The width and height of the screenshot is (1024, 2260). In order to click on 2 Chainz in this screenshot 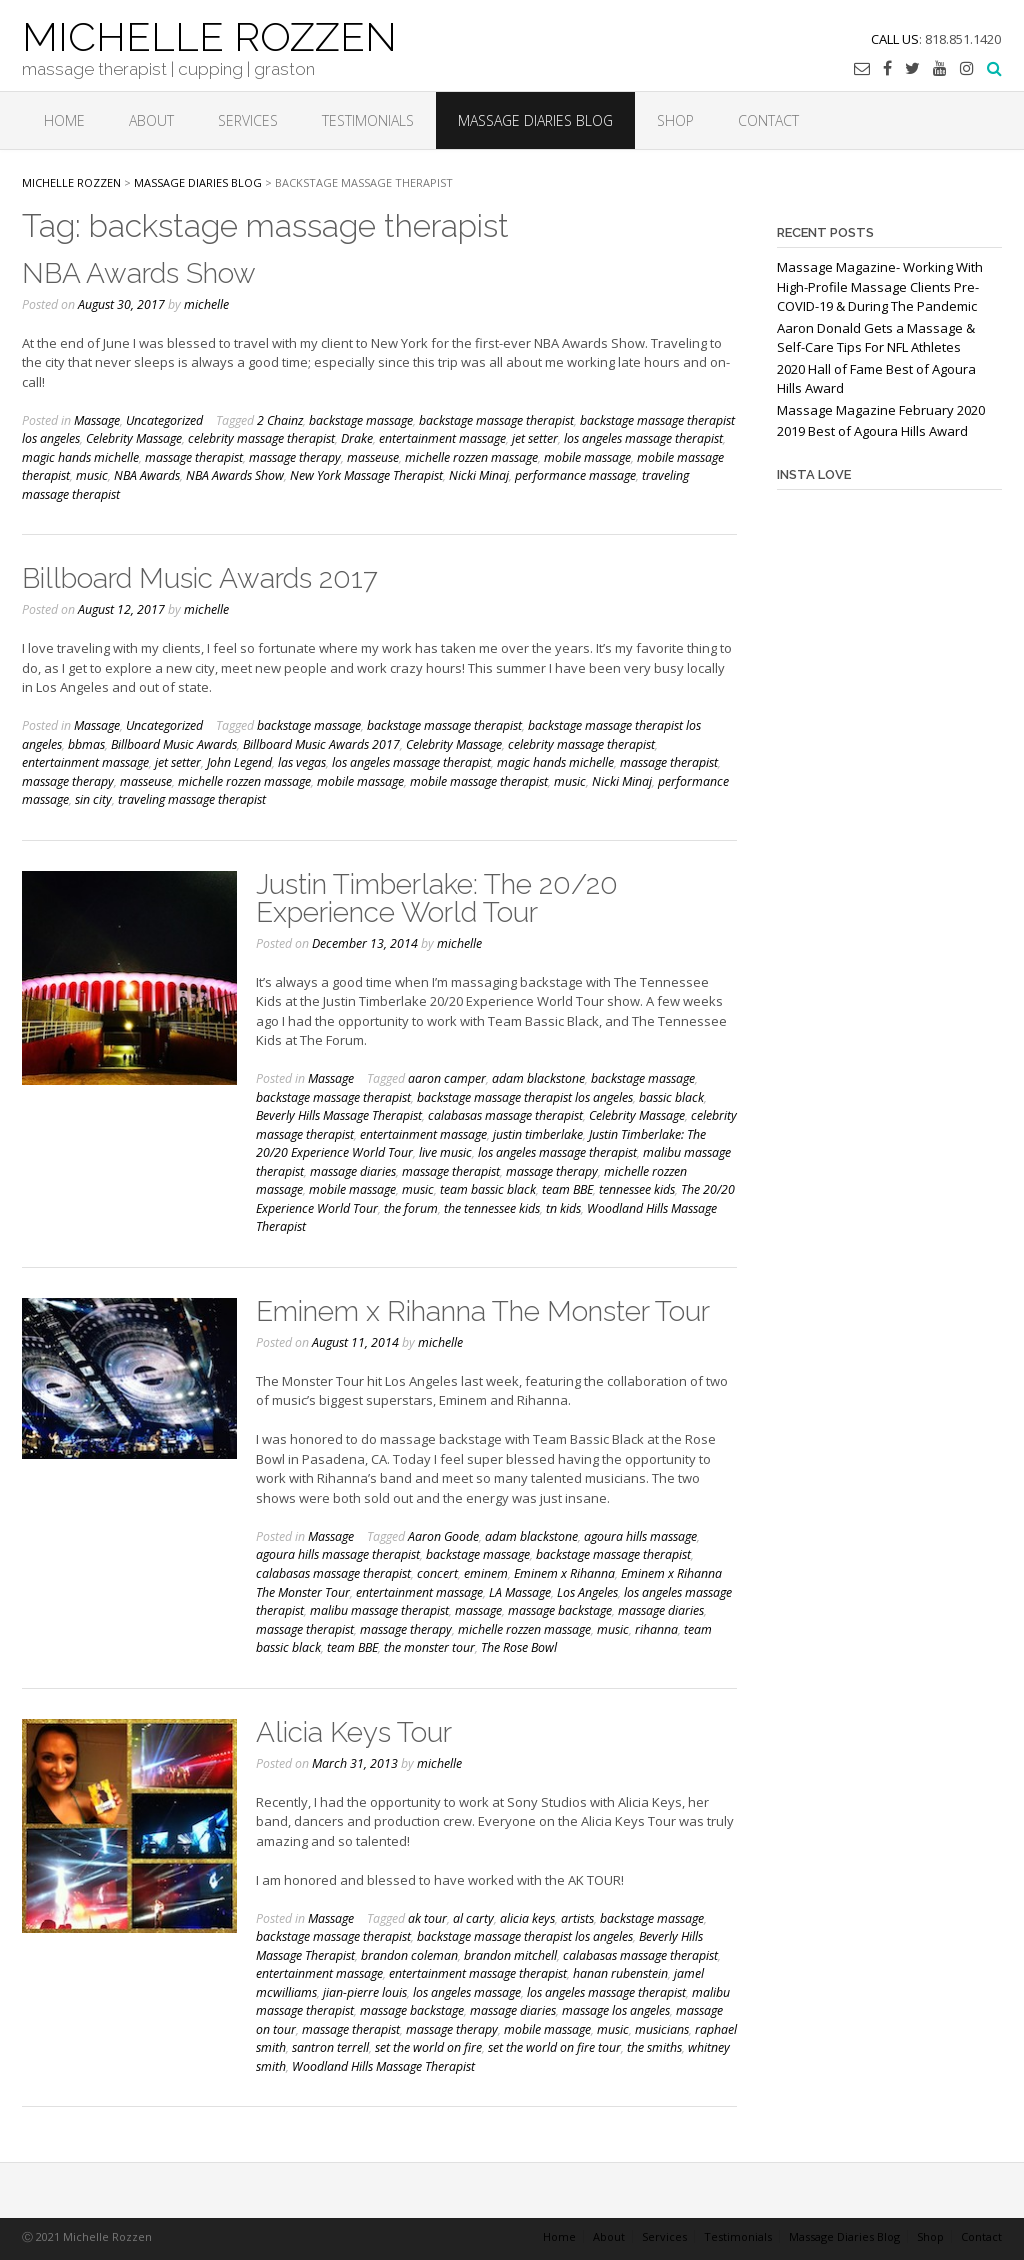, I will do `click(280, 420)`.